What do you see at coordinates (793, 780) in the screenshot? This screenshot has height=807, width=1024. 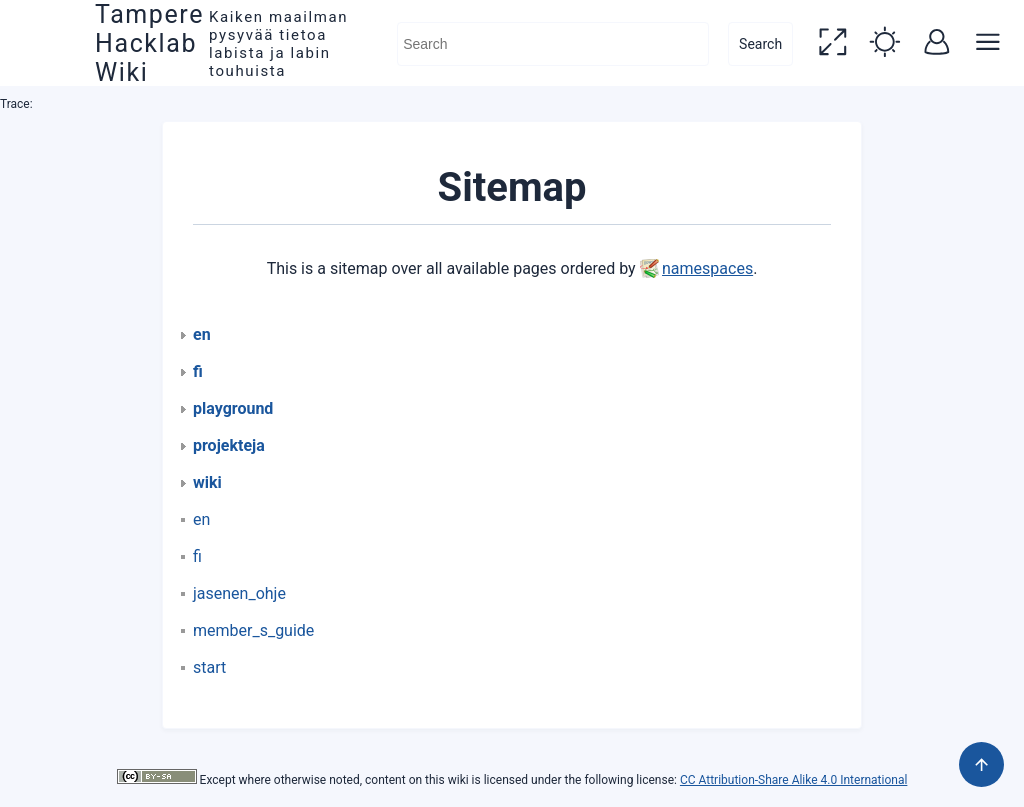 I see `CC Attribution-Share Alike 4.0 International` at bounding box center [793, 780].